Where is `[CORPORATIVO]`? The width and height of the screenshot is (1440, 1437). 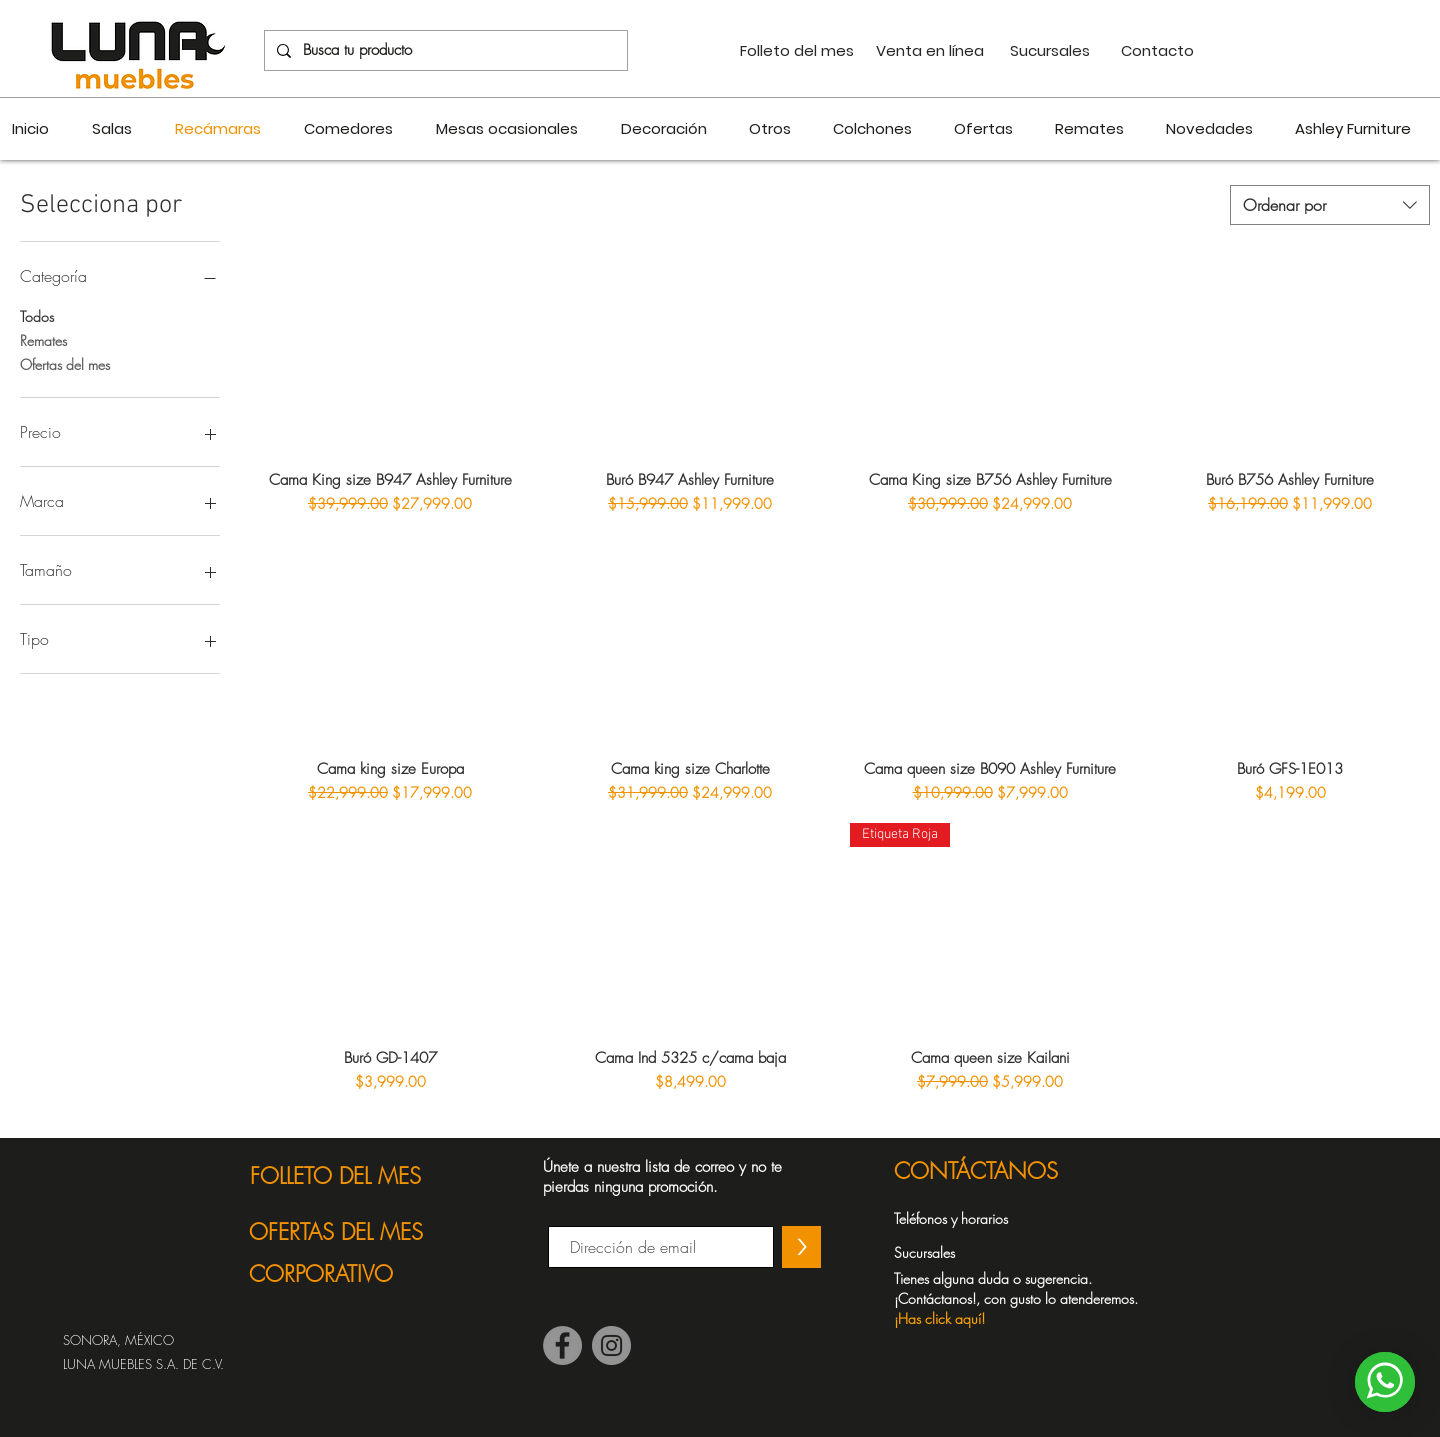
[CORPORATIVO] is located at coordinates (352, 1274).